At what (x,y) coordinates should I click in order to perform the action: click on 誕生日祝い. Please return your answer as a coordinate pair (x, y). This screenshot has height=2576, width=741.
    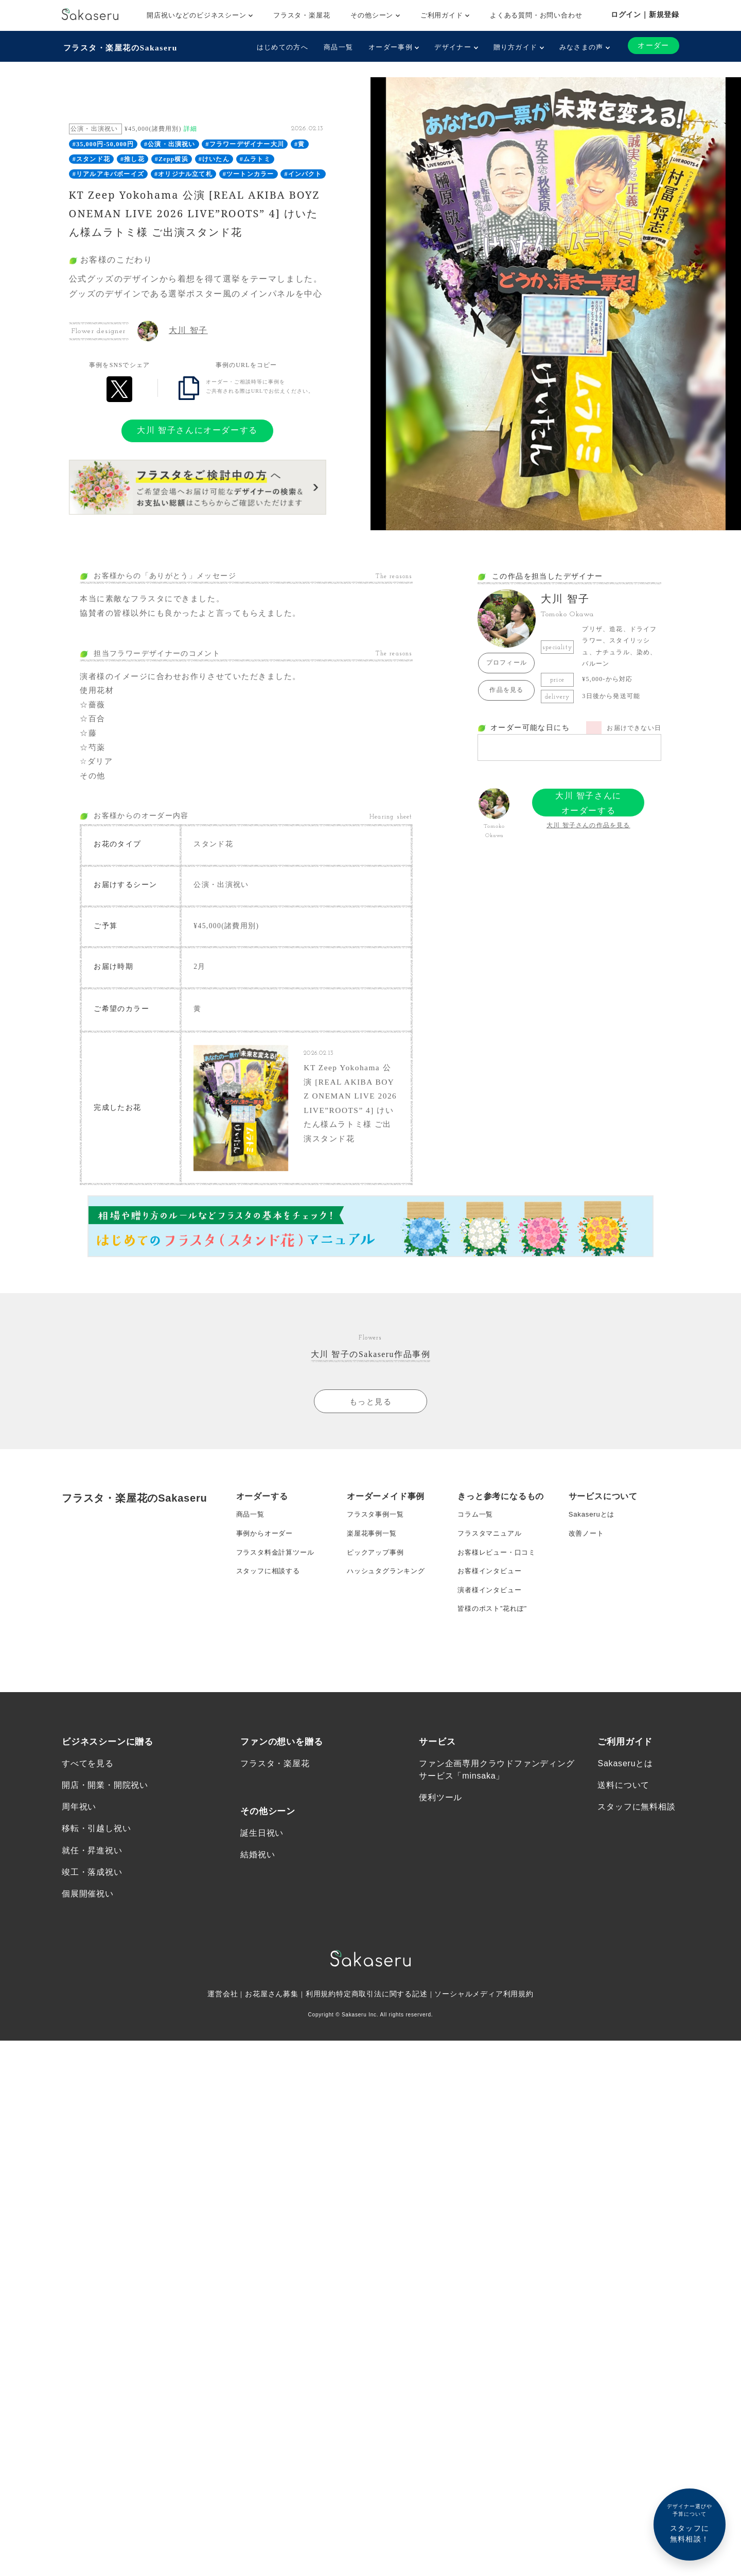
    Looking at the image, I should click on (262, 1880).